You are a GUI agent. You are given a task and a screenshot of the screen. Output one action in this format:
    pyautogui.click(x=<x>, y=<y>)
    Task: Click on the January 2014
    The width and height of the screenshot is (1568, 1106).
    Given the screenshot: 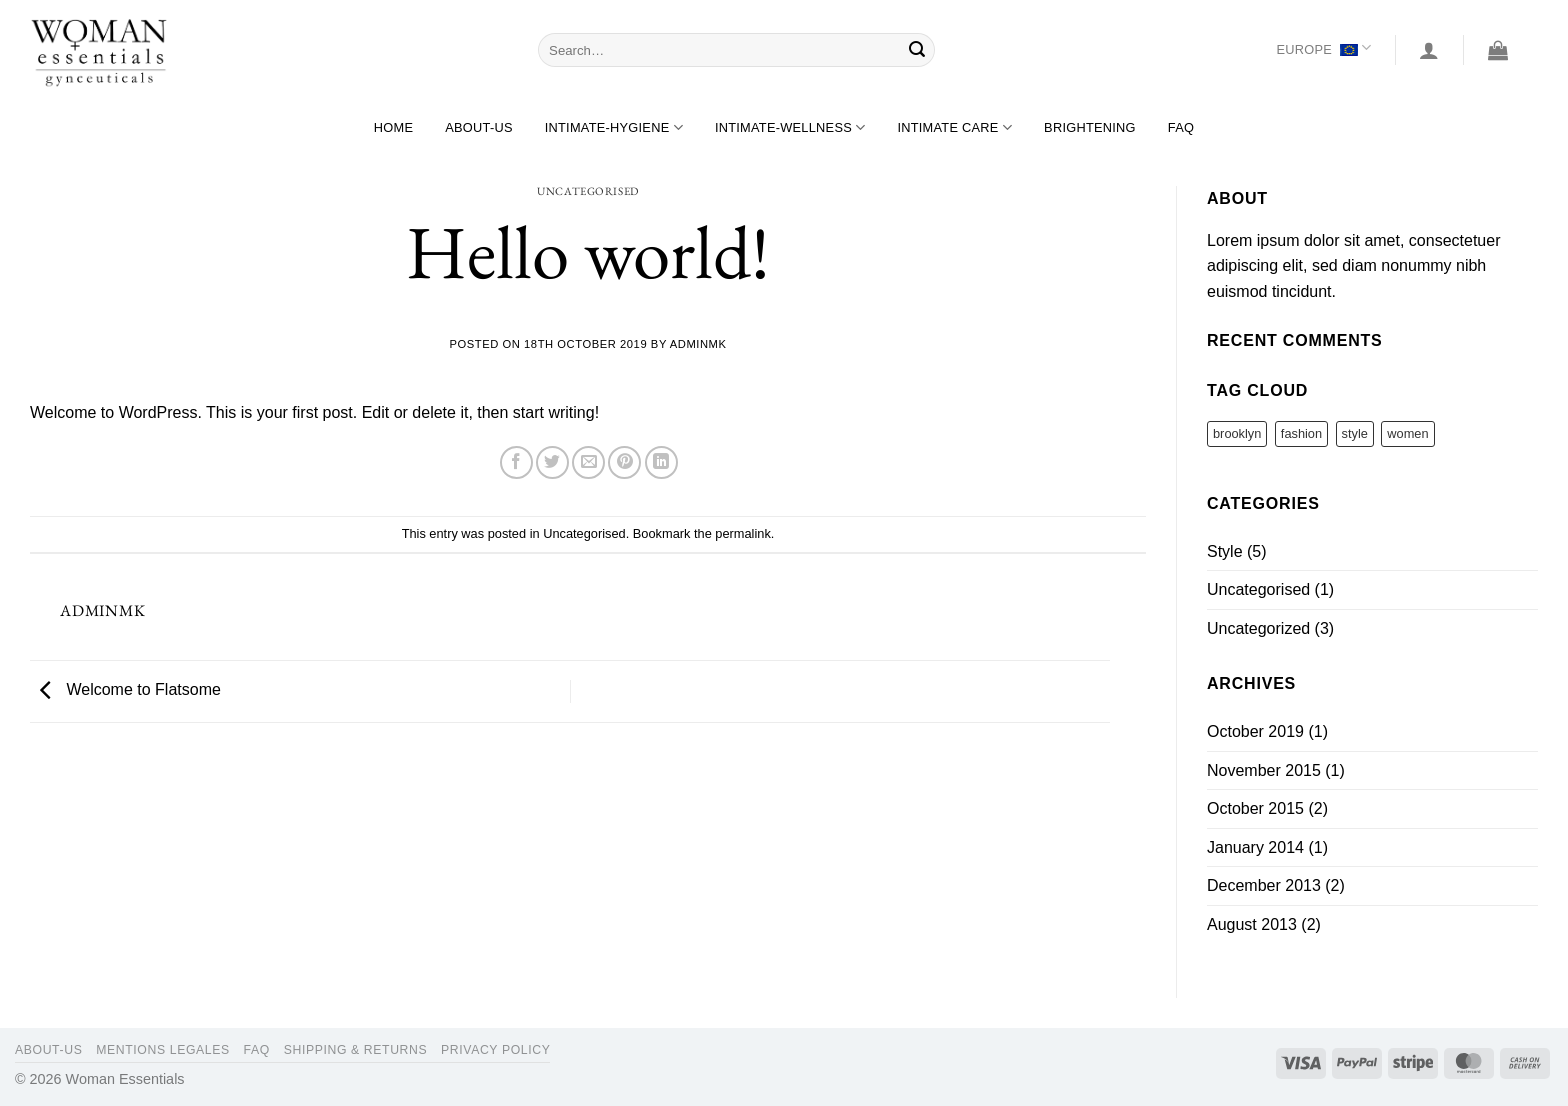 What is the action you would take?
    pyautogui.click(x=1255, y=847)
    